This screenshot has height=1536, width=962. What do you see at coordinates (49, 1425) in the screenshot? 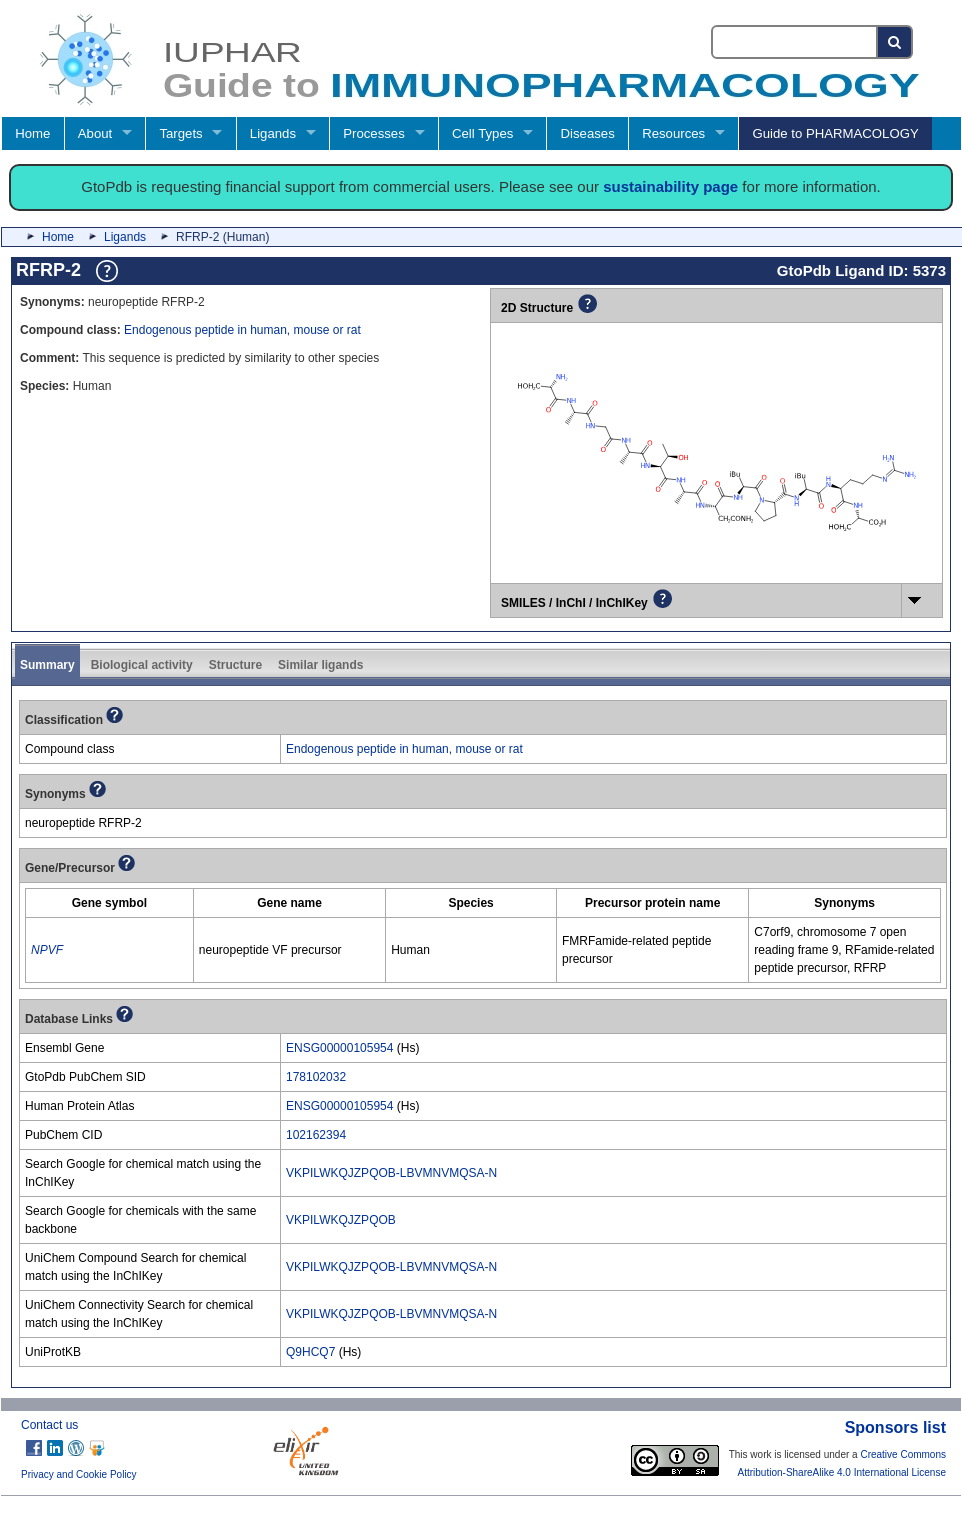
I see `Contact us` at bounding box center [49, 1425].